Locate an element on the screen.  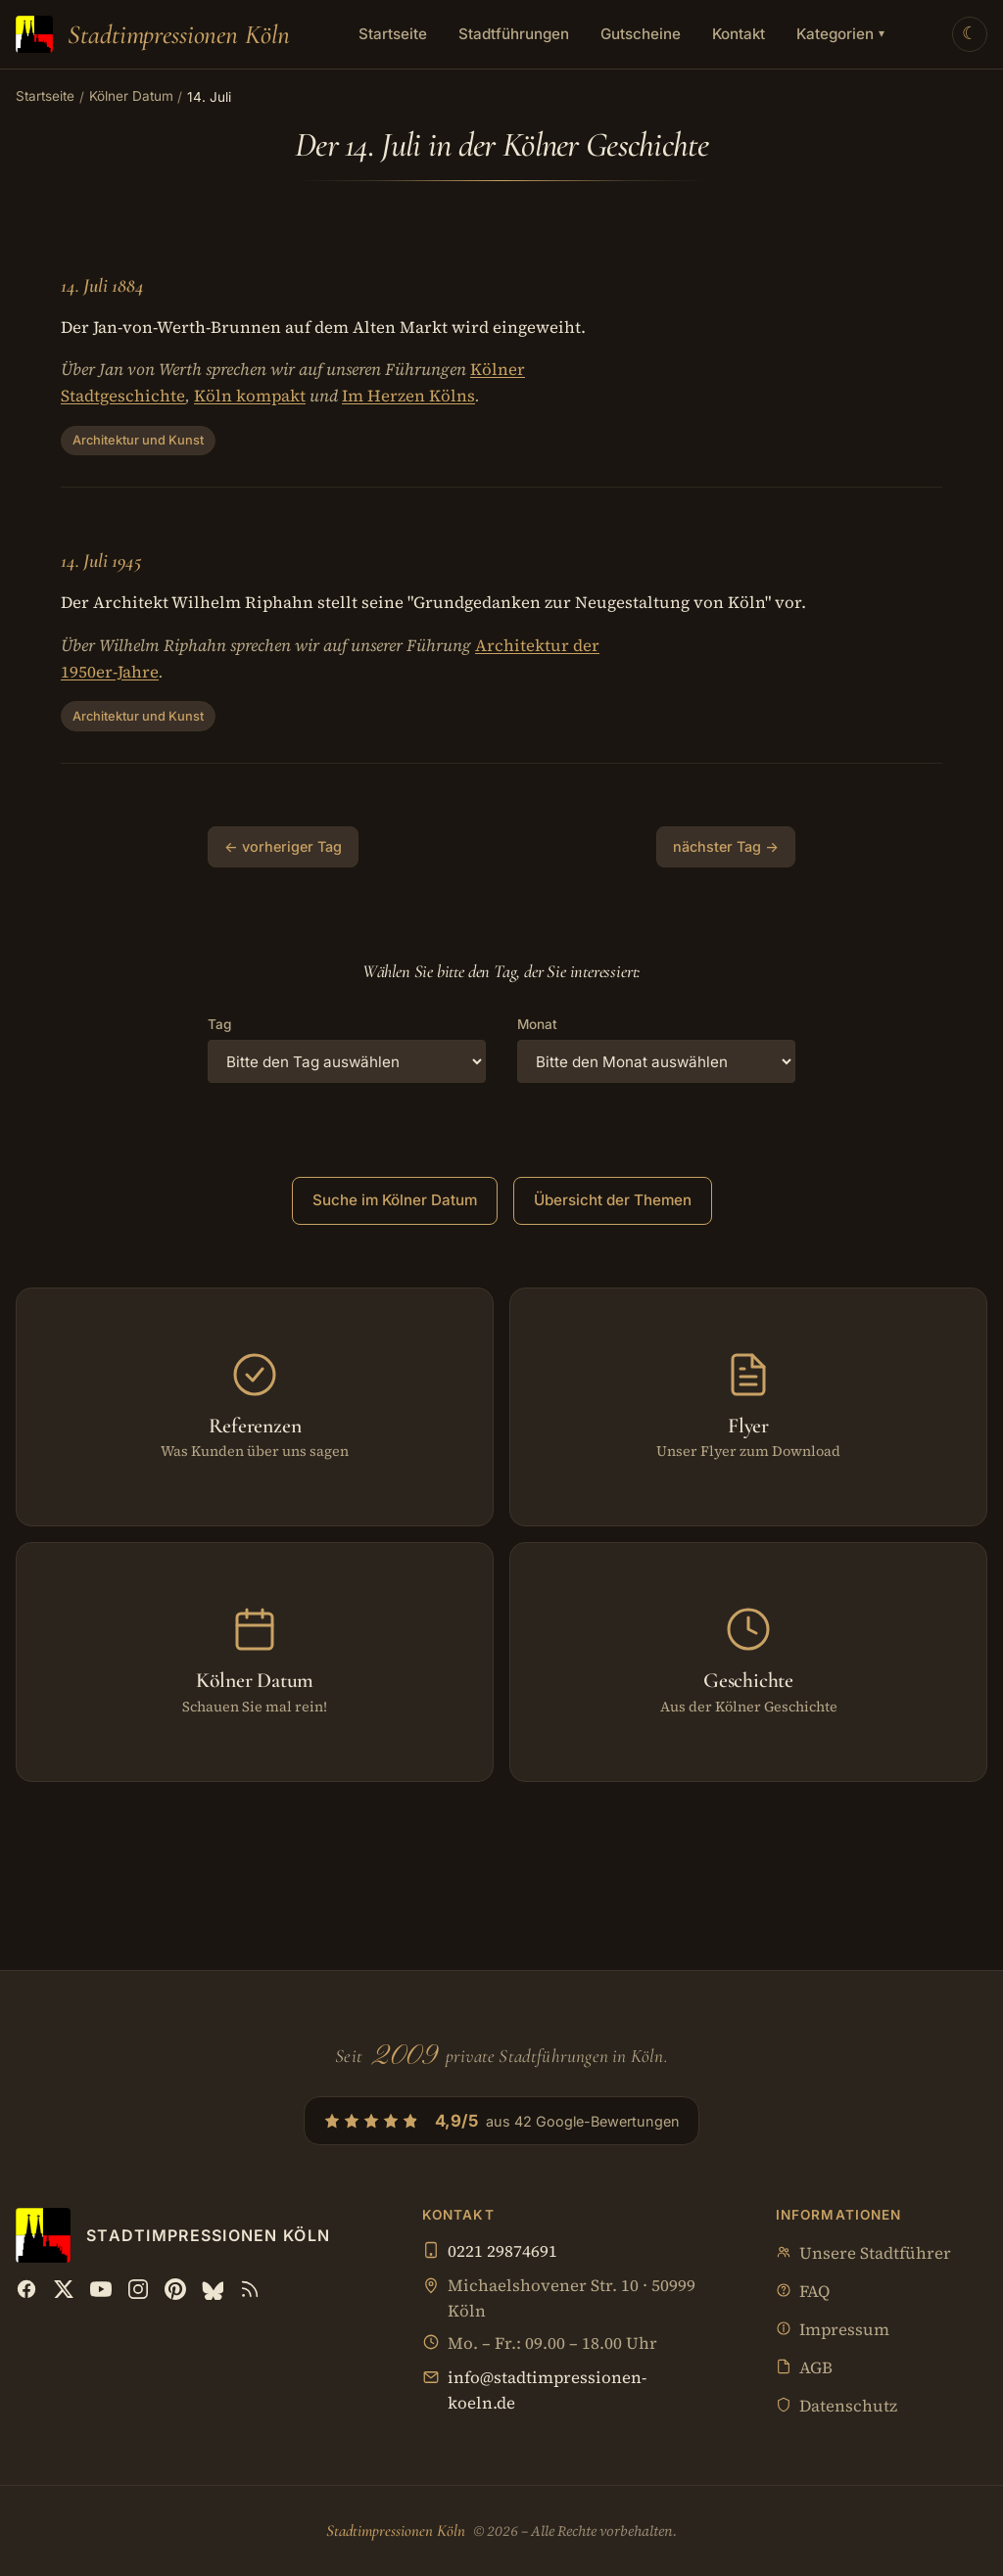
[Facebook] is located at coordinates (26, 2289).